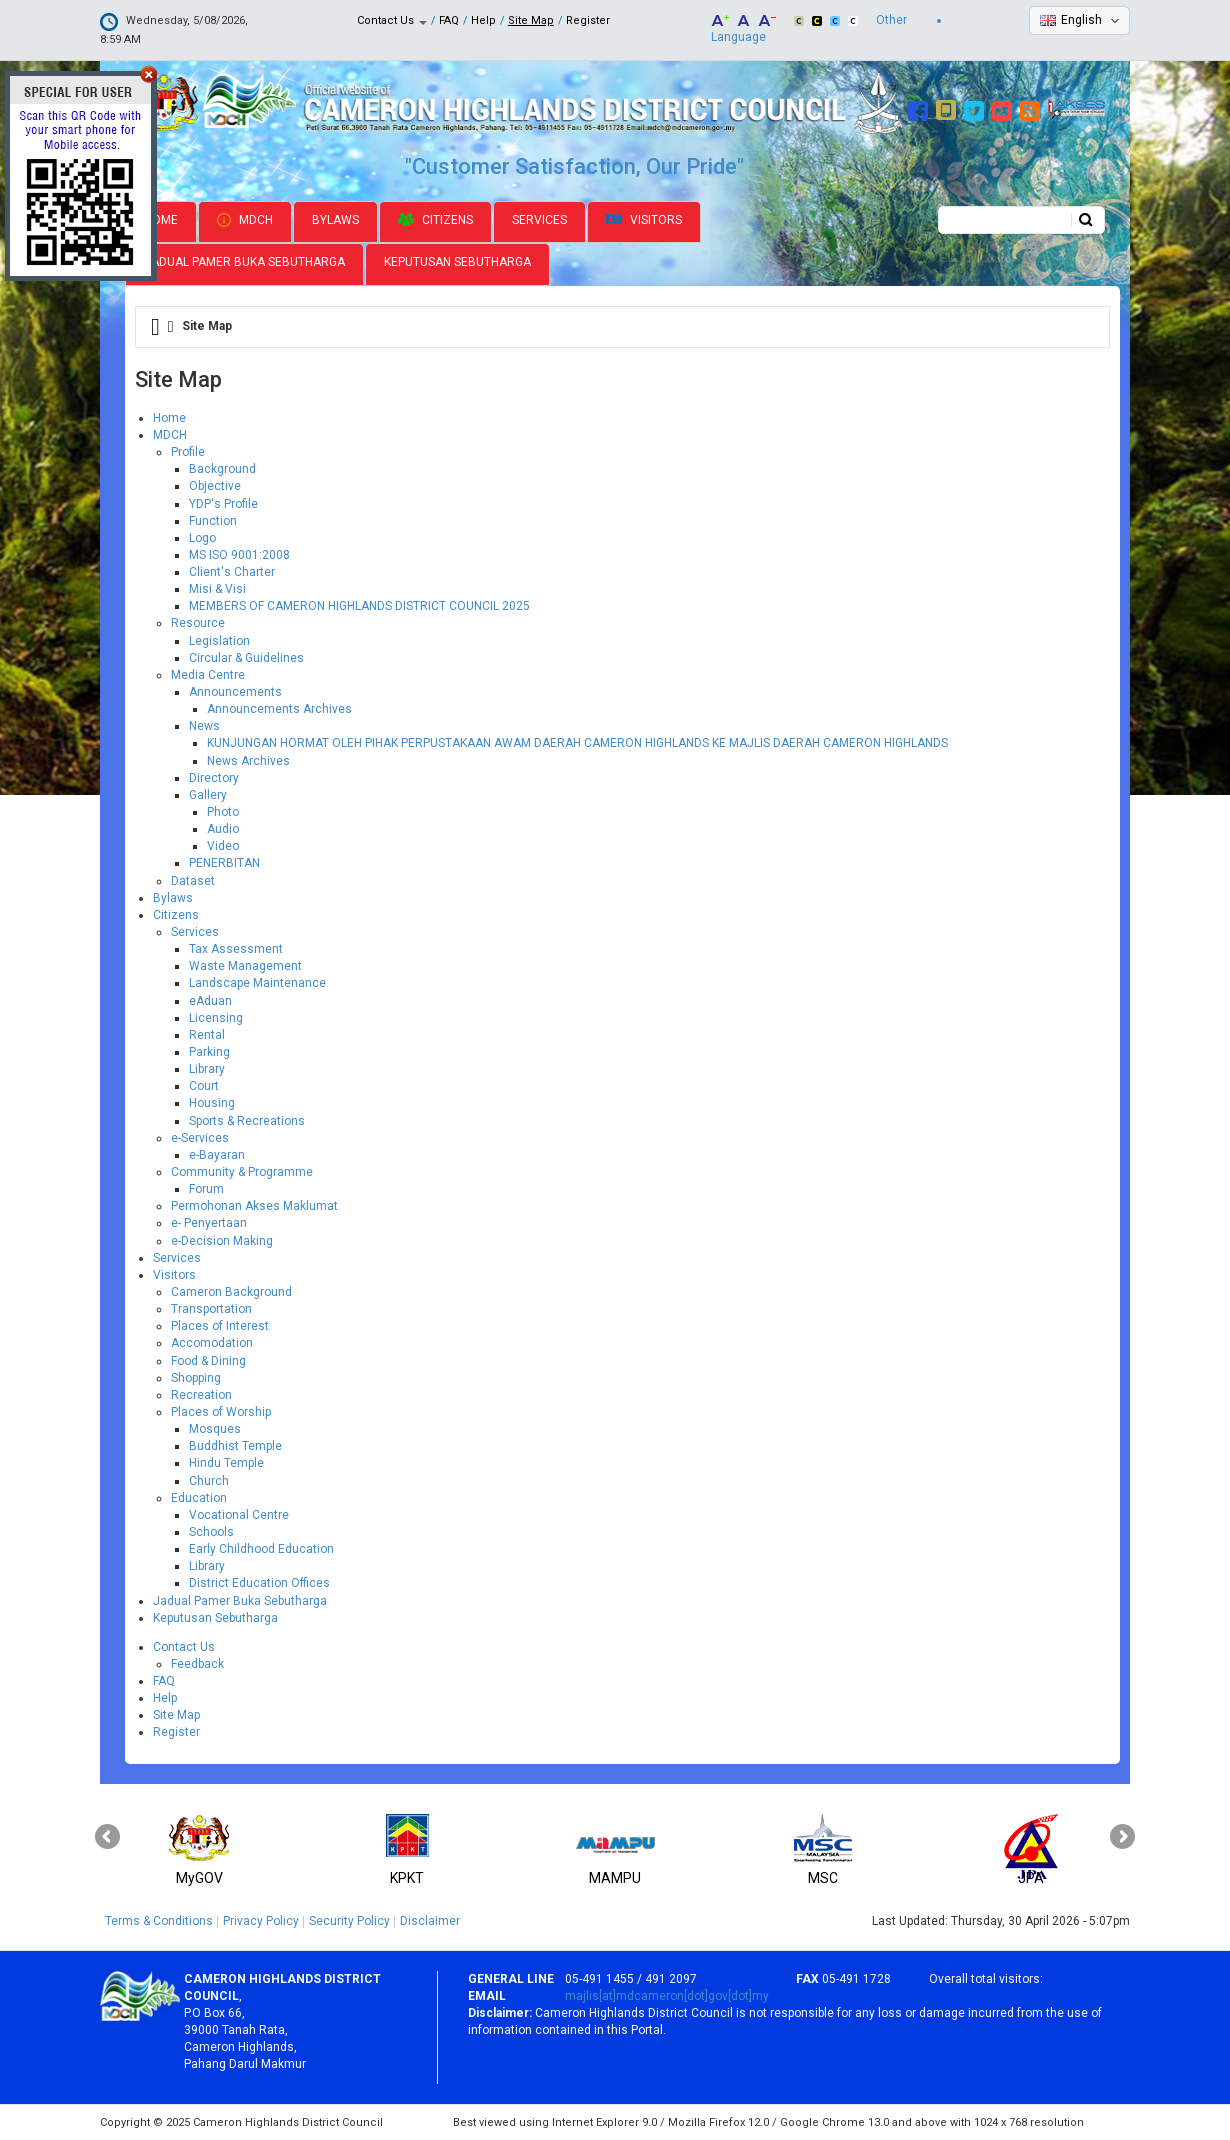 The width and height of the screenshot is (1230, 2140). What do you see at coordinates (211, 1532) in the screenshot?
I see `Schools` at bounding box center [211, 1532].